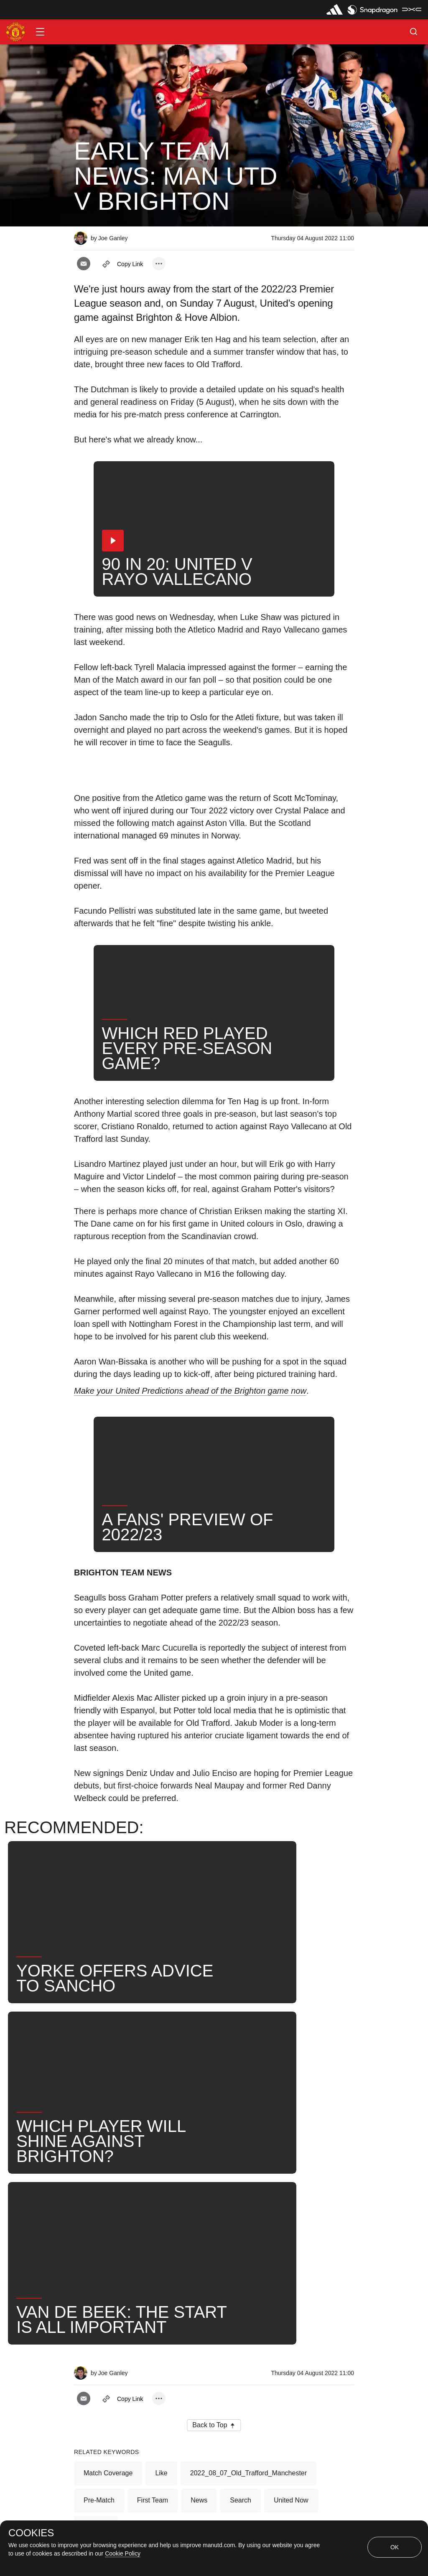 This screenshot has height=2576, width=428. What do you see at coordinates (190, 1390) in the screenshot?
I see `Make your United Predictions ahead of the Brighton game now` at bounding box center [190, 1390].